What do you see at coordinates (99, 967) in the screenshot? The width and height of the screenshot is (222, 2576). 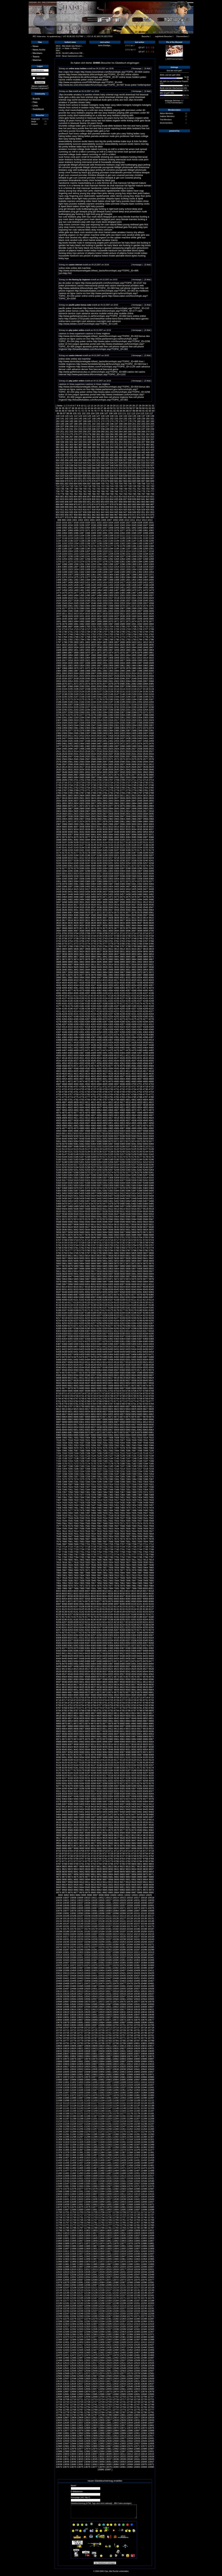 I see `3929` at bounding box center [99, 967].